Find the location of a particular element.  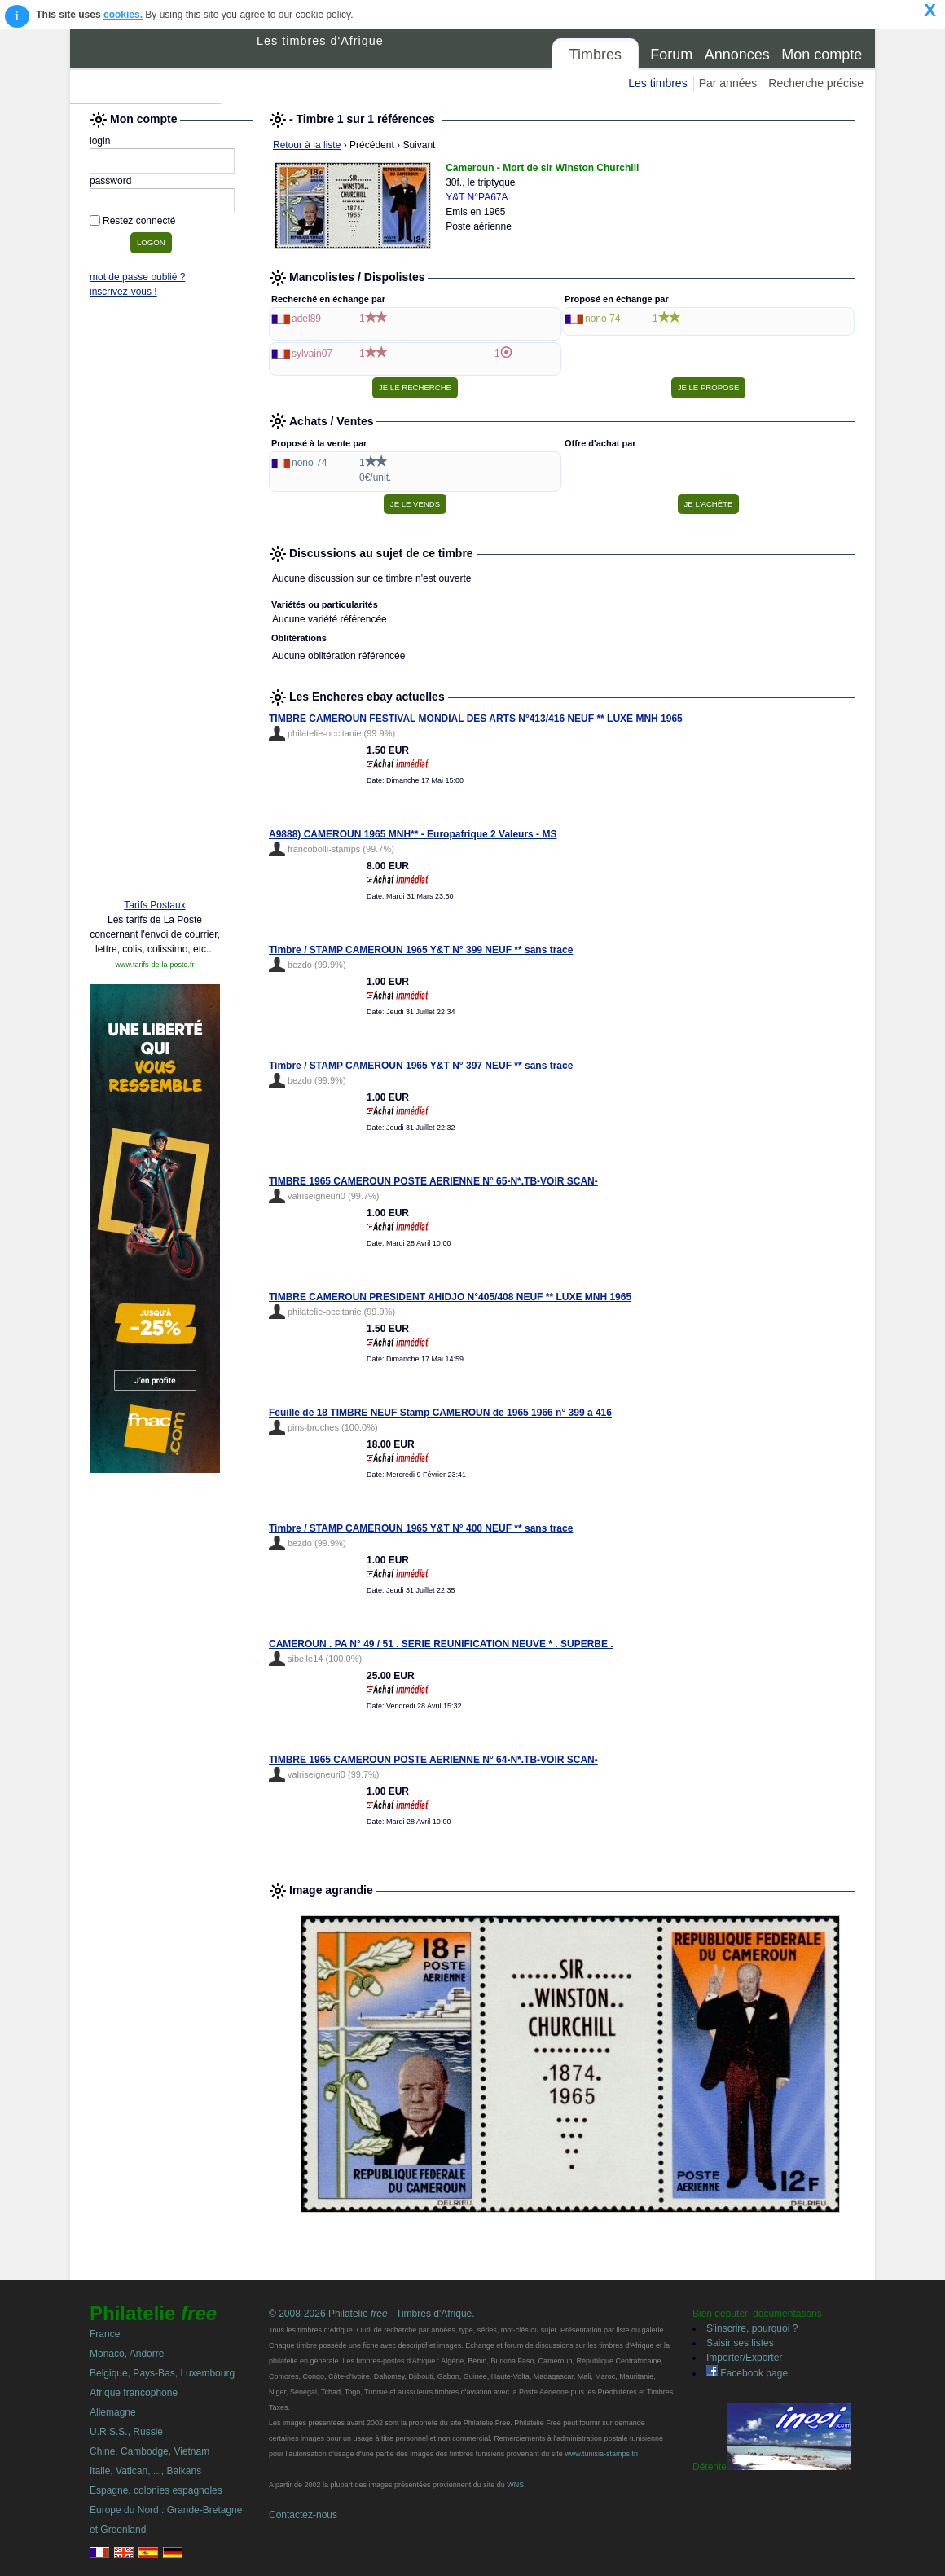

mot de passe oublié ? is located at coordinates (137, 277).